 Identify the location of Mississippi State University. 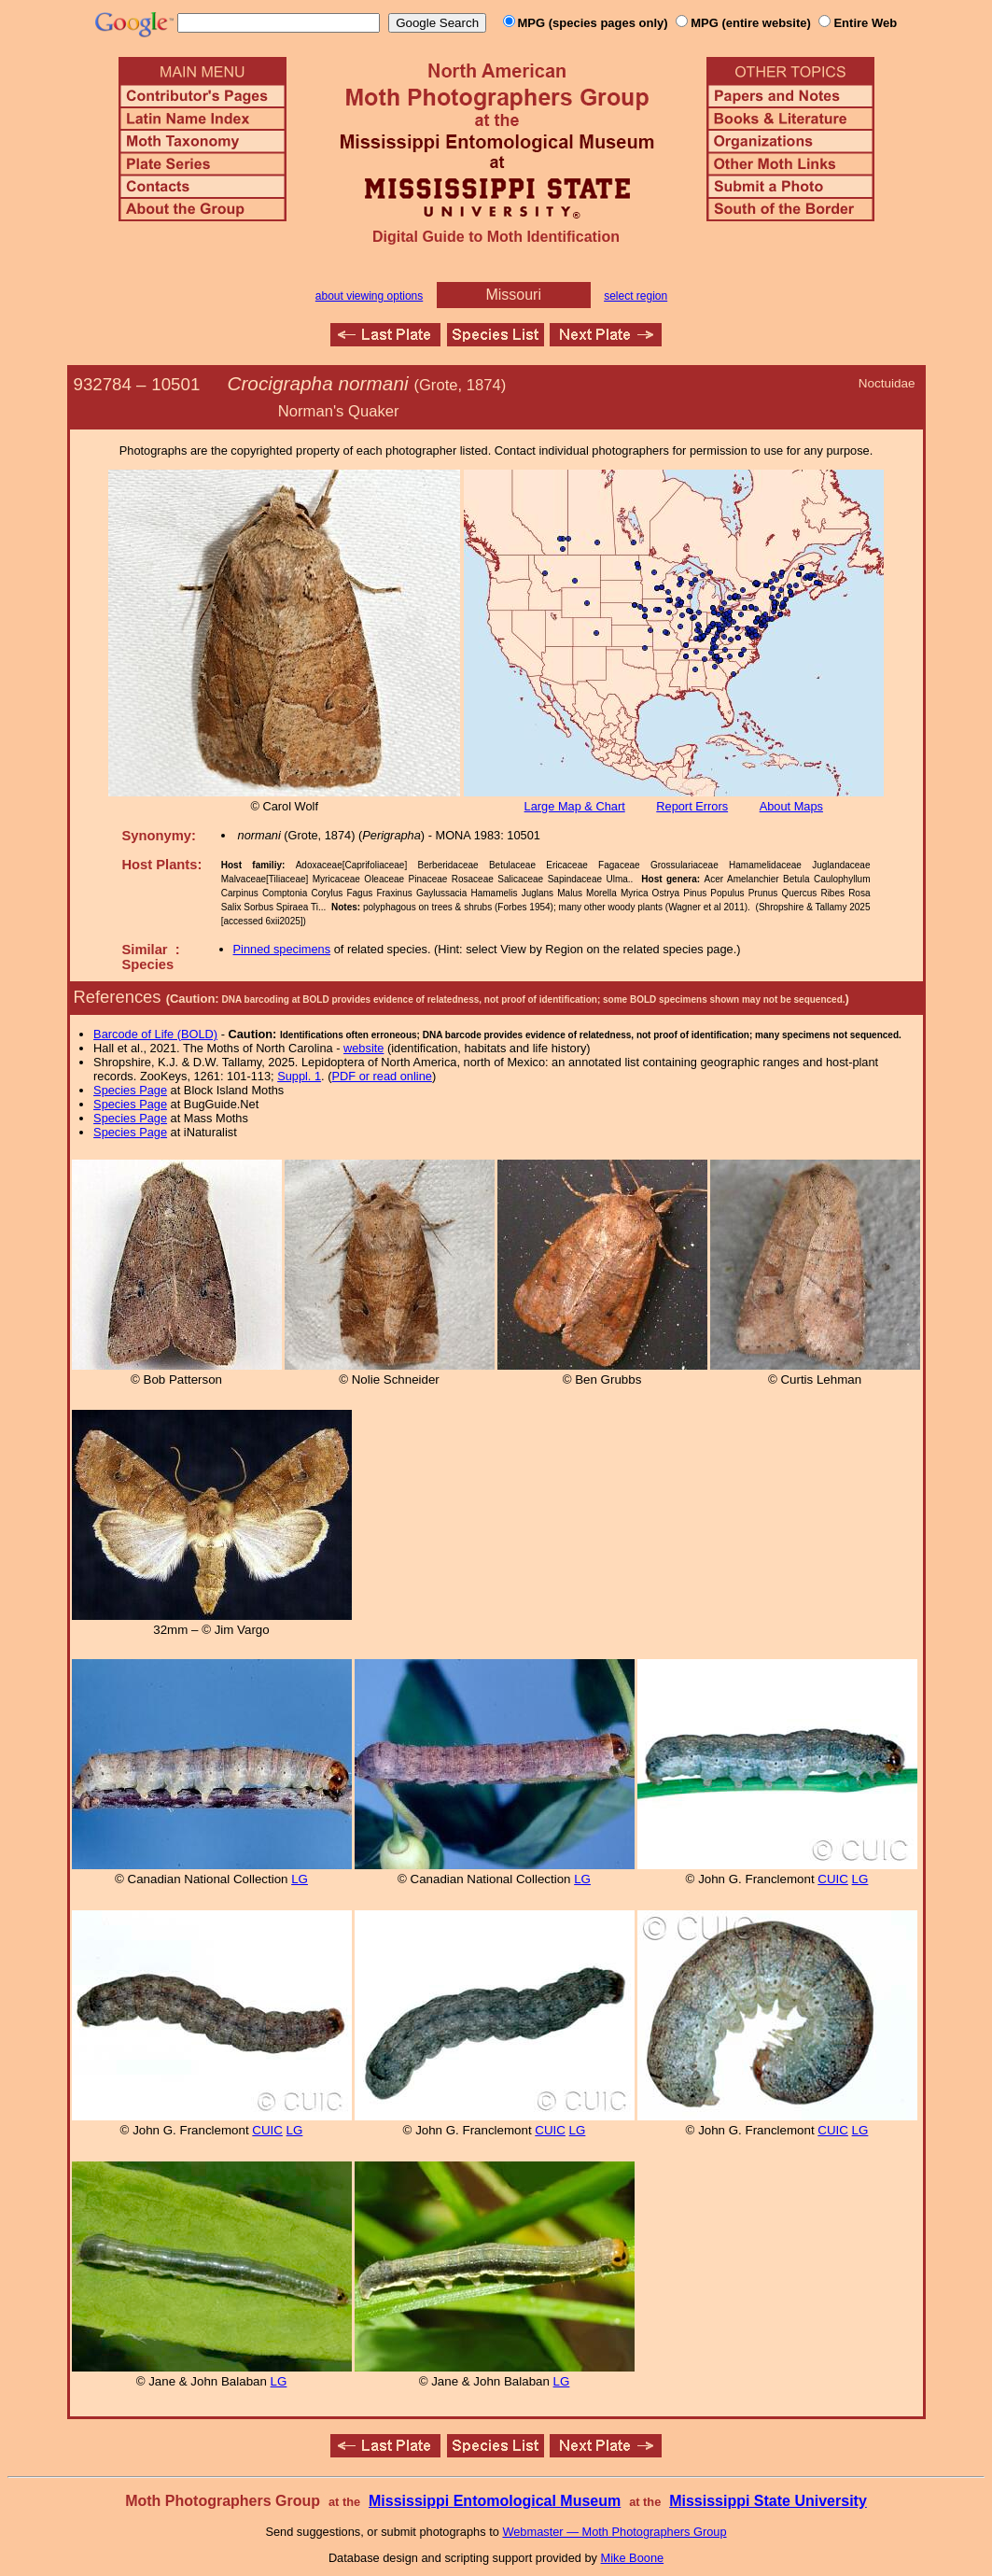
(768, 2501).